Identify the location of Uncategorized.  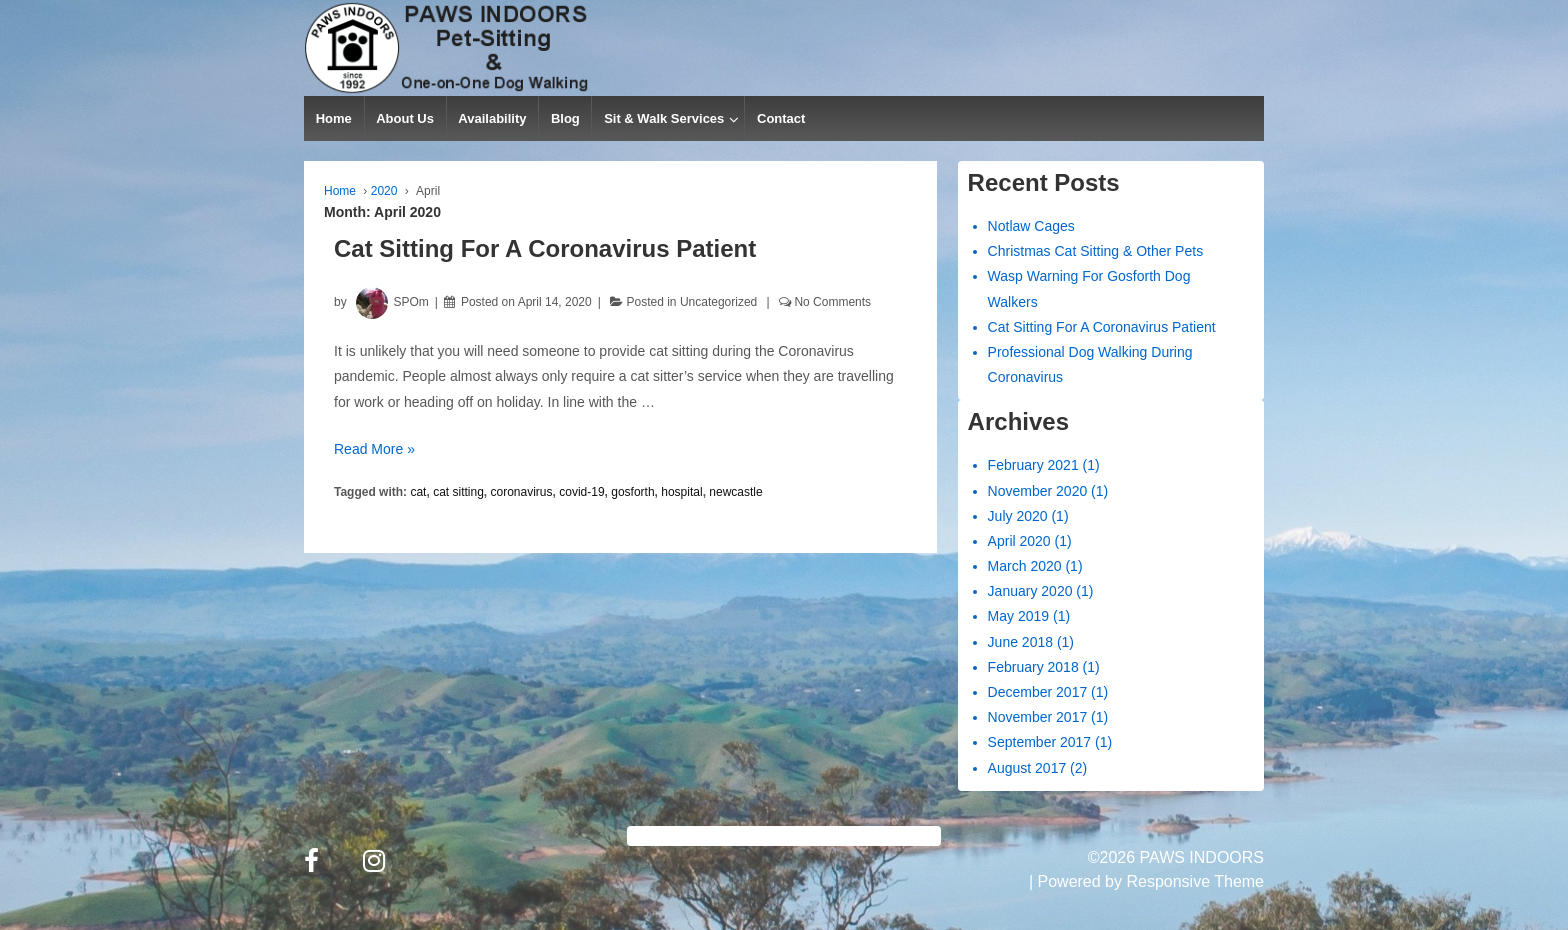
(718, 302).